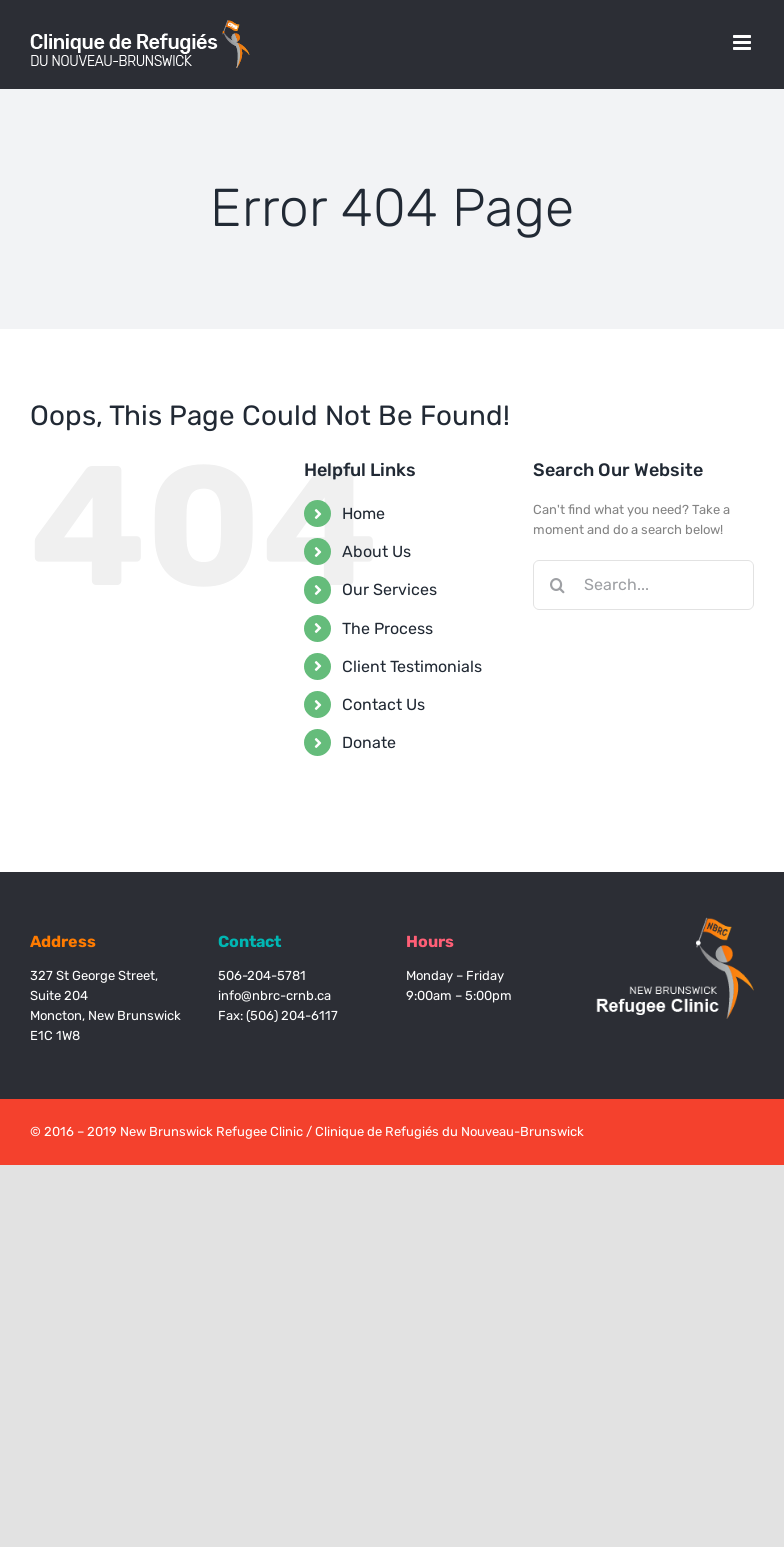  Describe the element at coordinates (383, 704) in the screenshot. I see `Contact Us` at that location.